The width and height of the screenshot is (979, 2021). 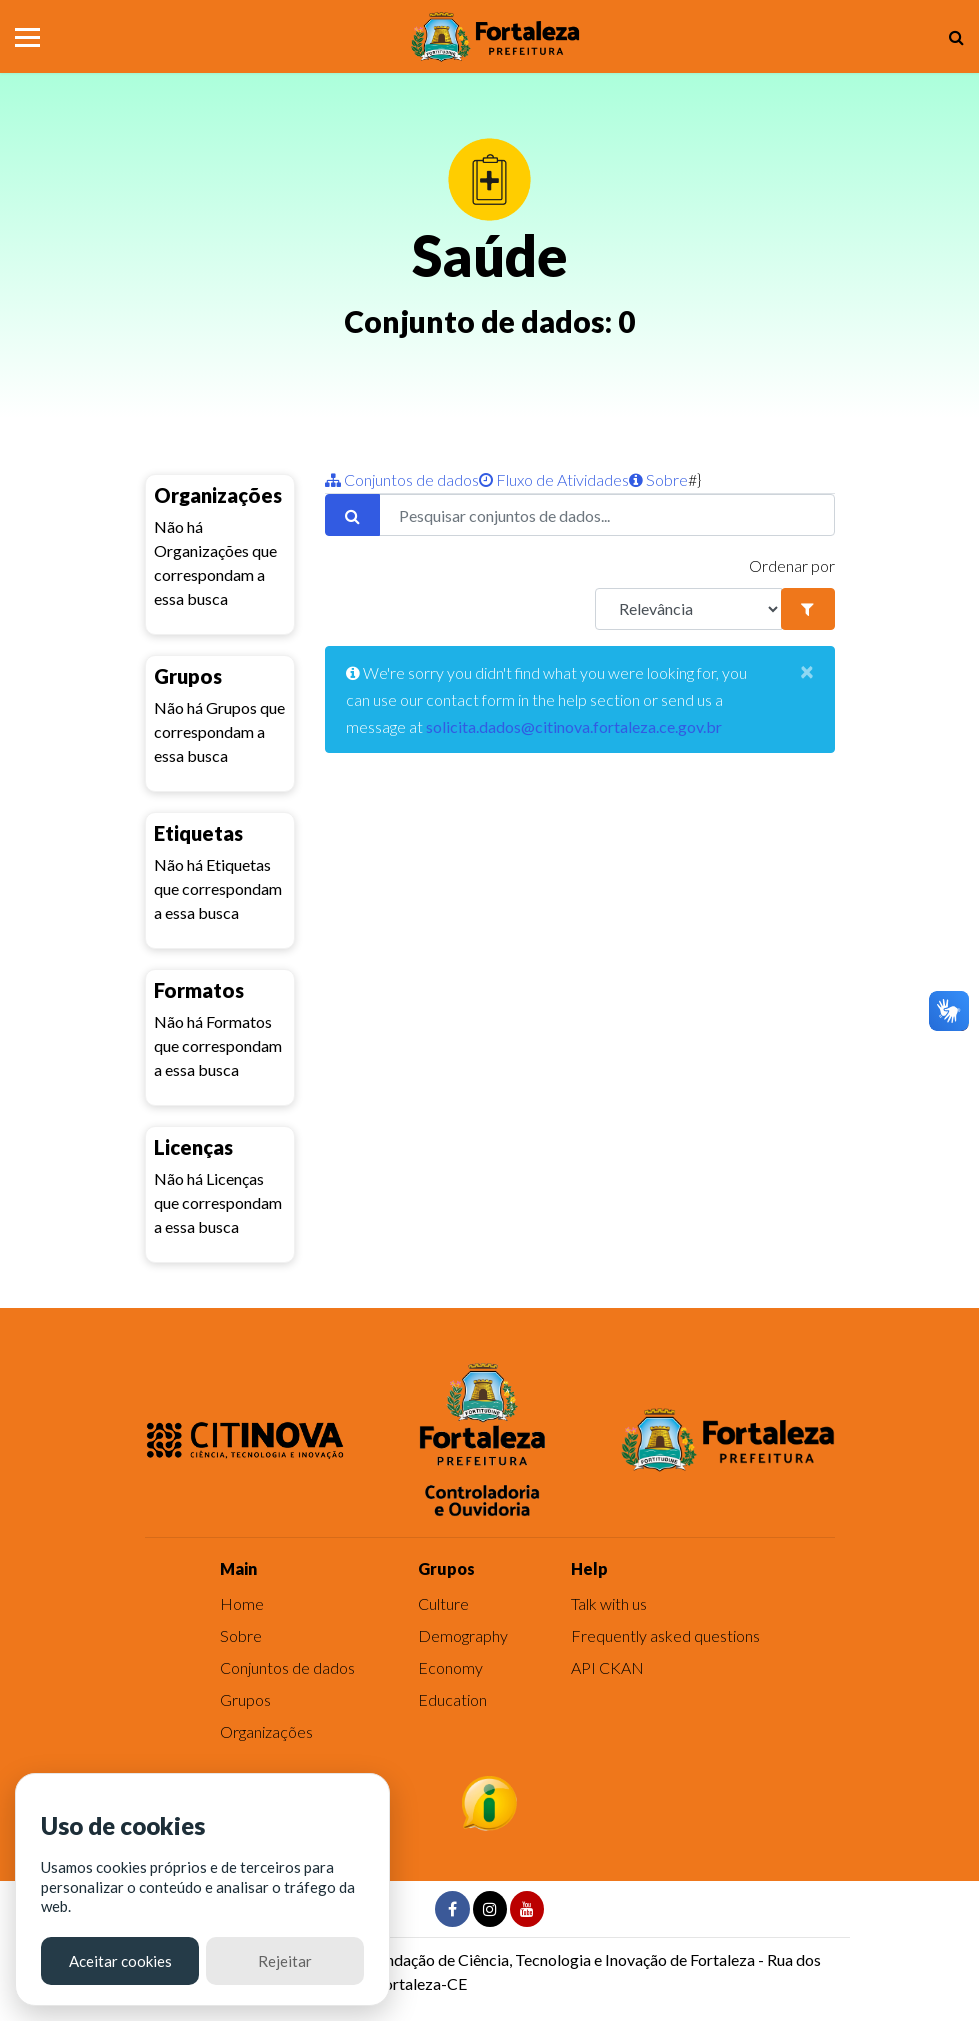 What do you see at coordinates (120, 1961) in the screenshot?
I see `Aceitar cookies` at bounding box center [120, 1961].